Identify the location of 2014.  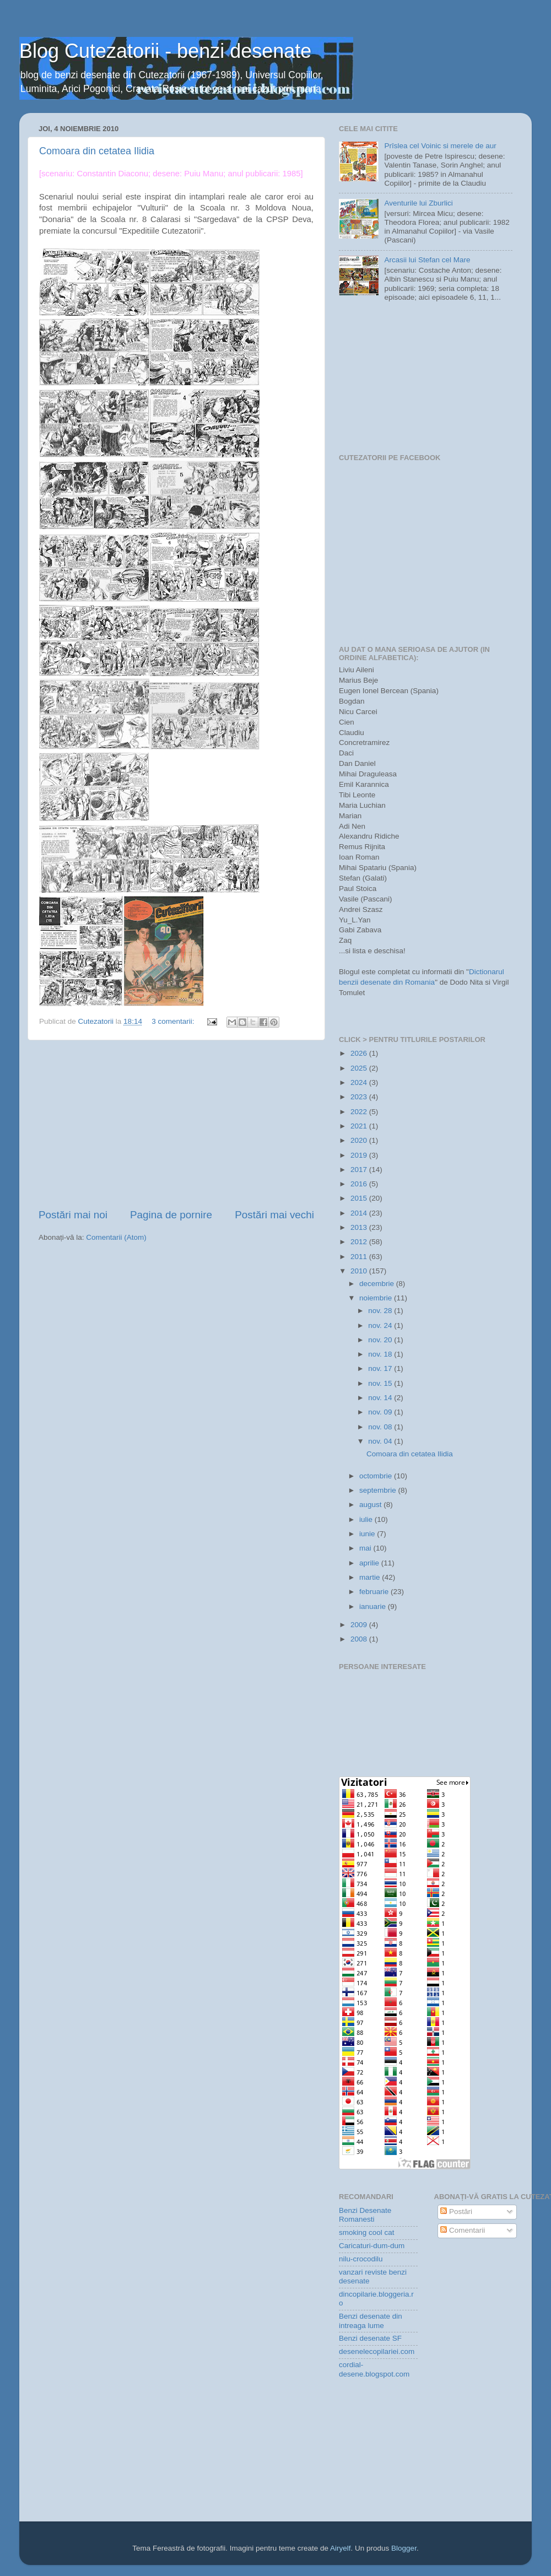
(359, 1213).